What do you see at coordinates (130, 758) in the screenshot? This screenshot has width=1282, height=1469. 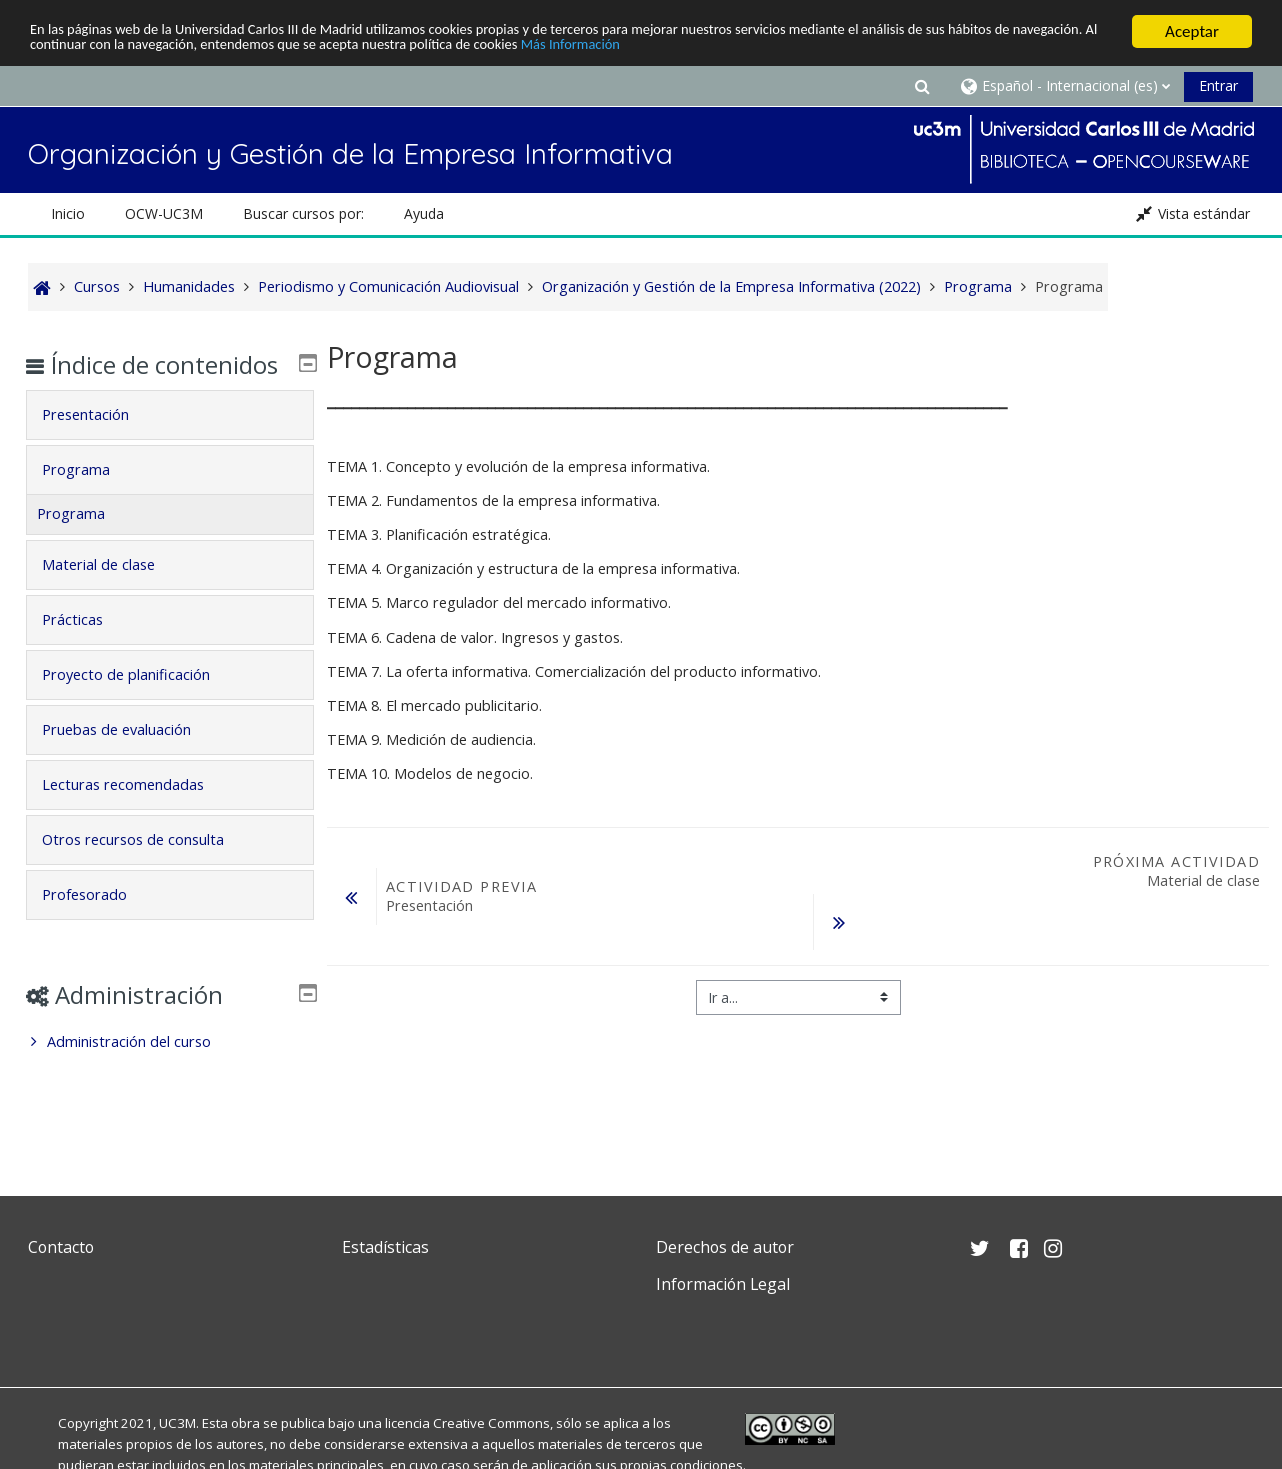 I see `Pruebas de evaluación` at bounding box center [130, 758].